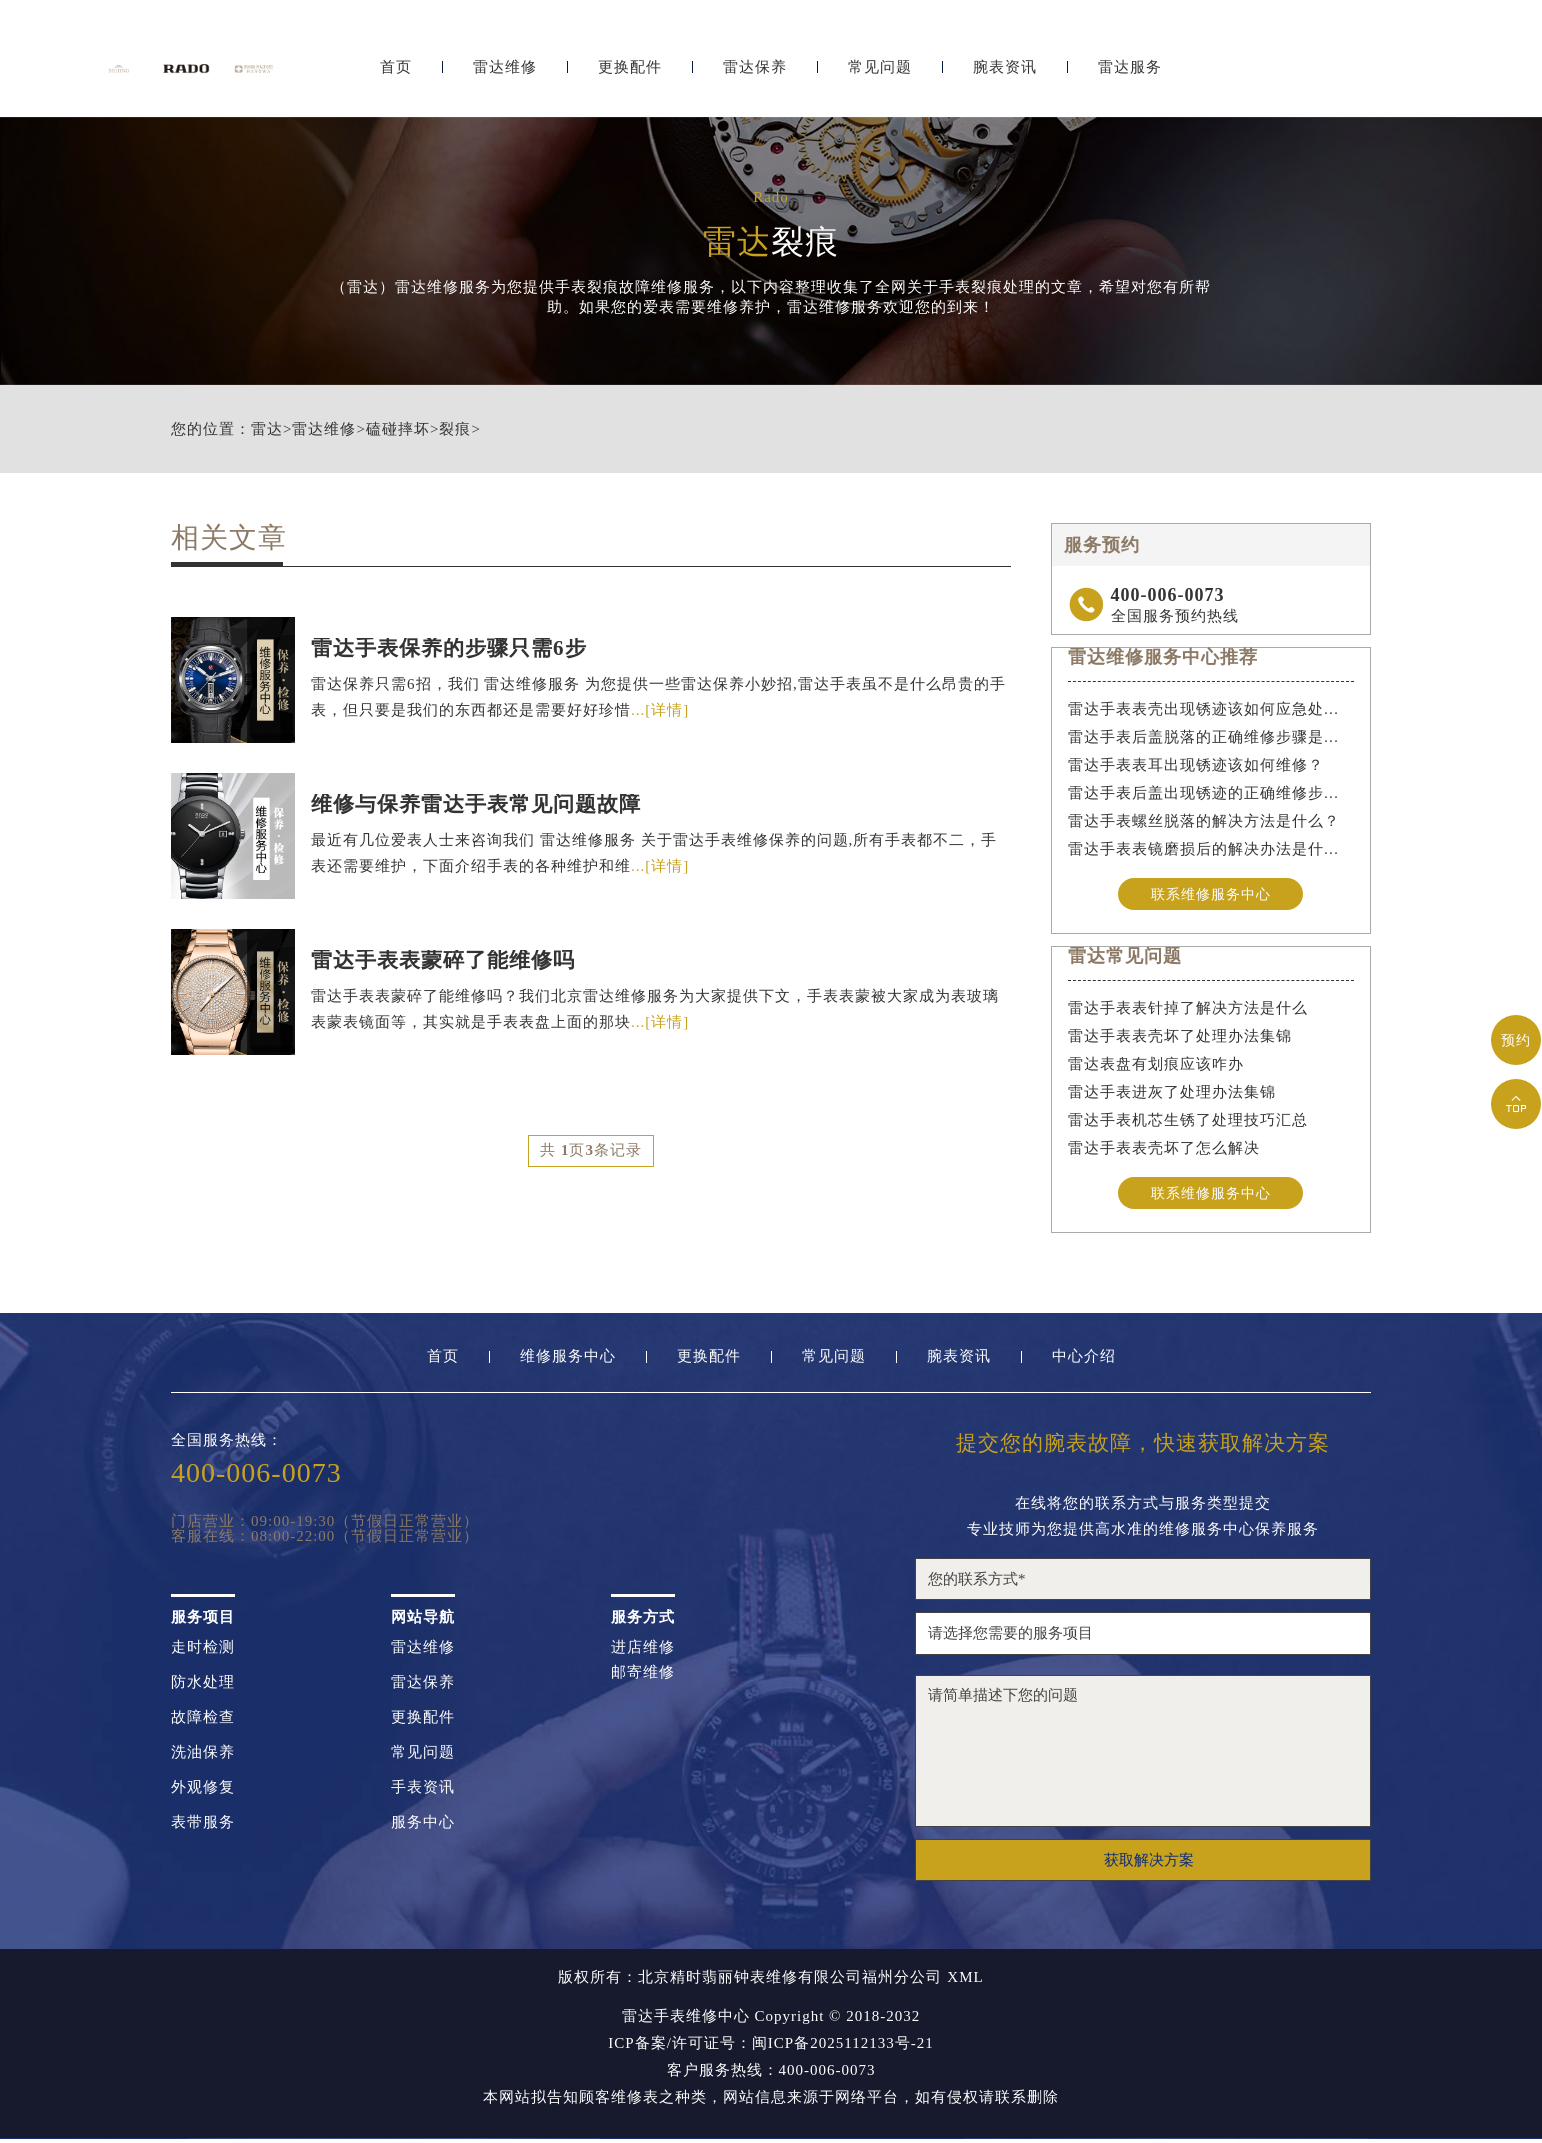 The height and width of the screenshot is (2143, 1542). I want to click on 更换配件, so click(630, 67).